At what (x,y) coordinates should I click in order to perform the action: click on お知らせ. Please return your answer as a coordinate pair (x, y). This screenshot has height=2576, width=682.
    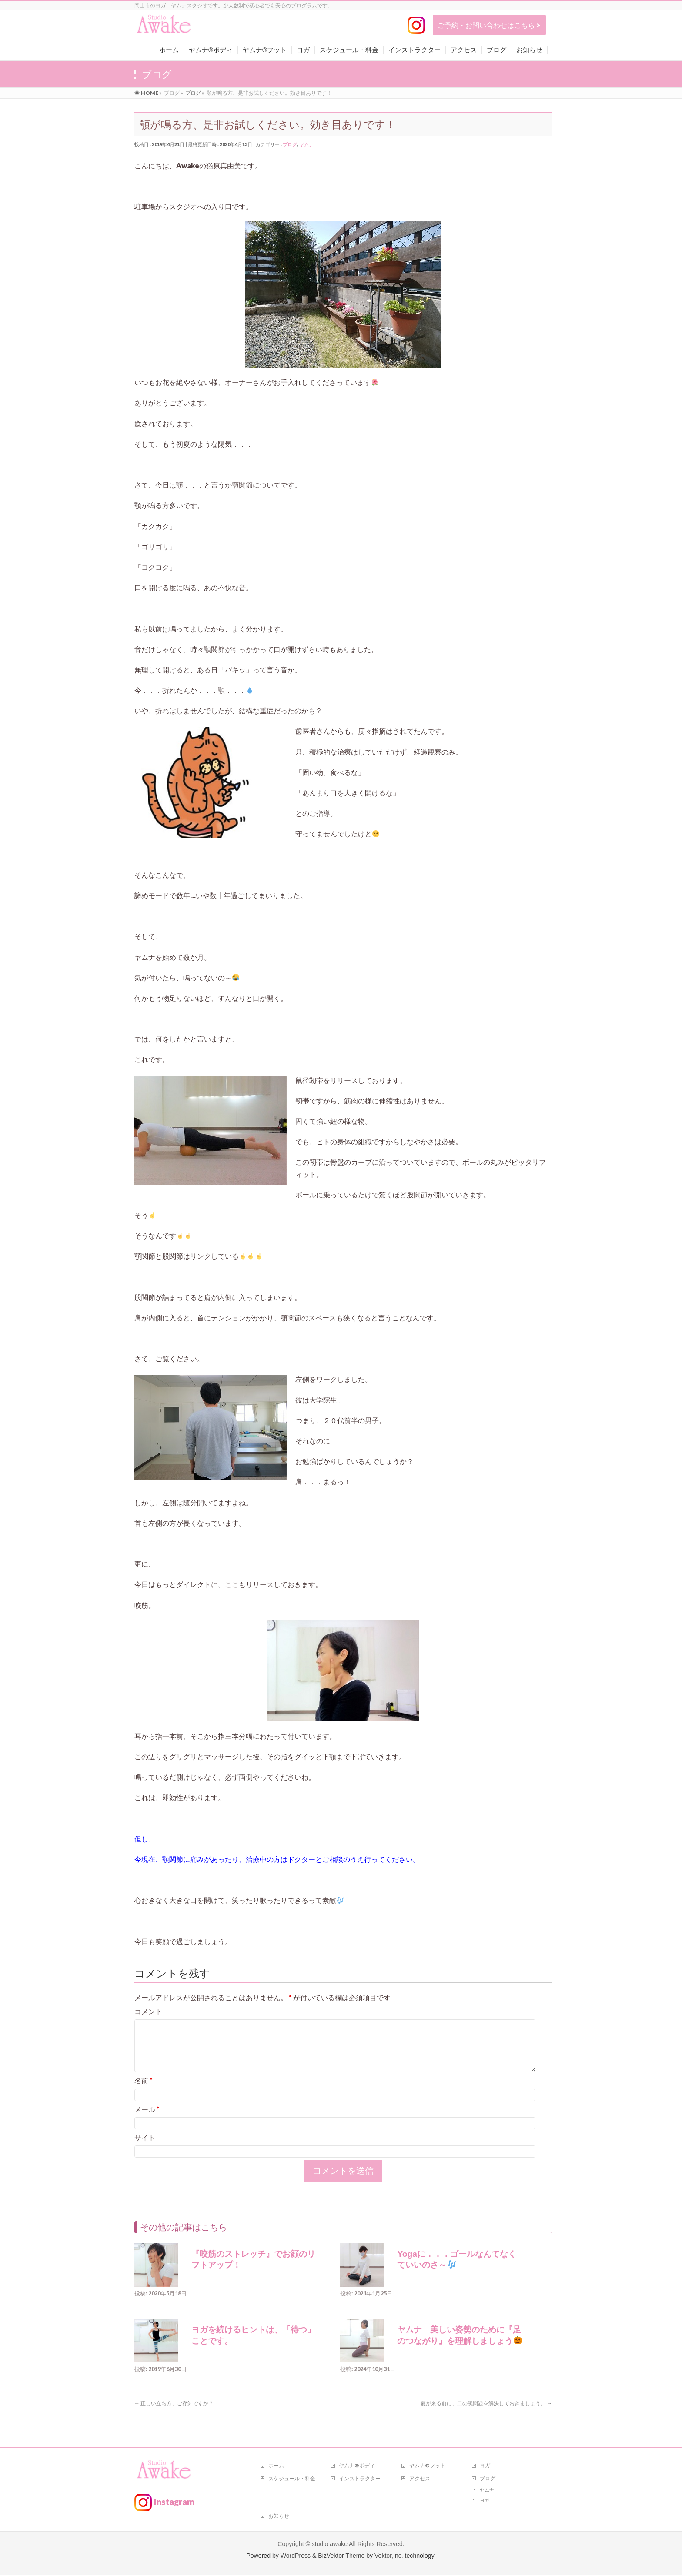
    Looking at the image, I should click on (278, 2517).